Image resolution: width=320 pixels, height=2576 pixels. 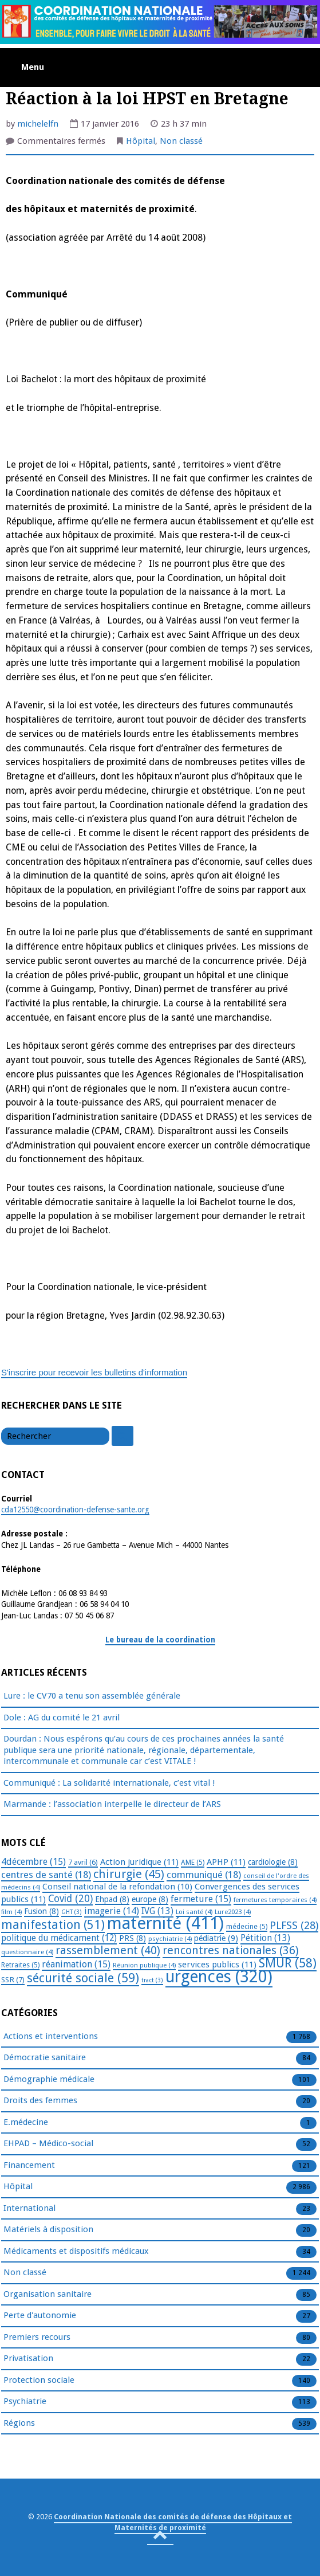 What do you see at coordinates (75, 1509) in the screenshot?
I see `cda12550@coordination-defense-sante.org` at bounding box center [75, 1509].